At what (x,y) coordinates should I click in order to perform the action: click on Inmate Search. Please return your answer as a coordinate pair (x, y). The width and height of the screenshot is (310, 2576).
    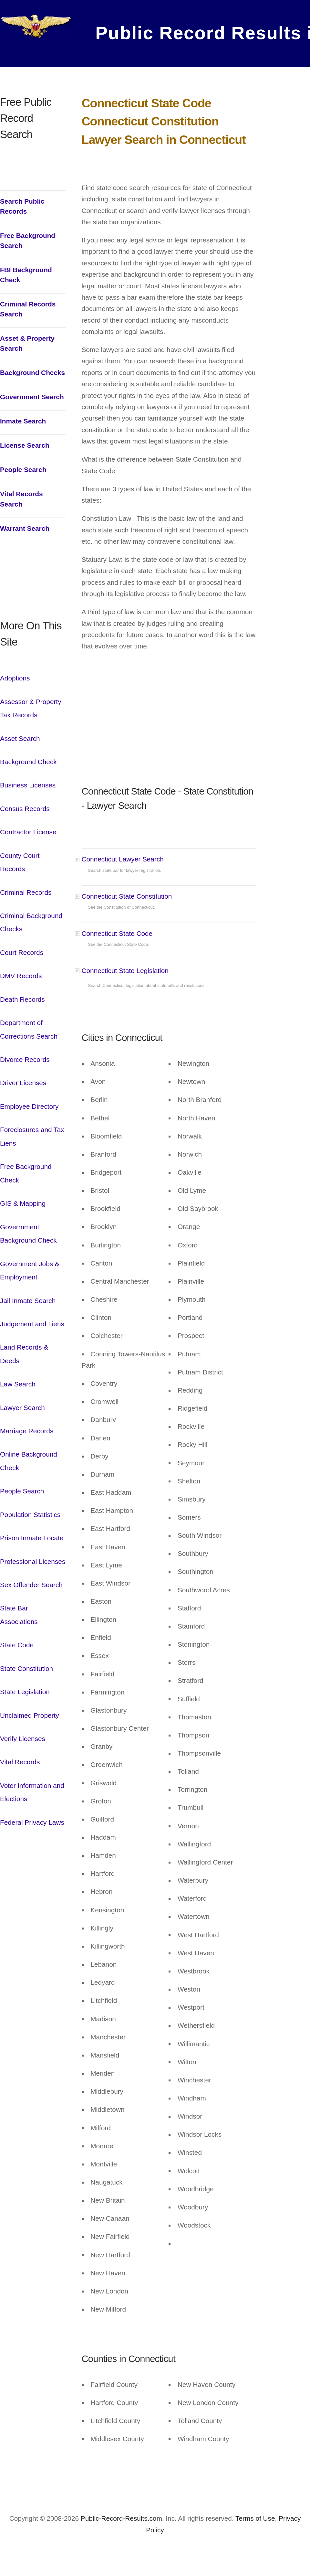
    Looking at the image, I should click on (23, 421).